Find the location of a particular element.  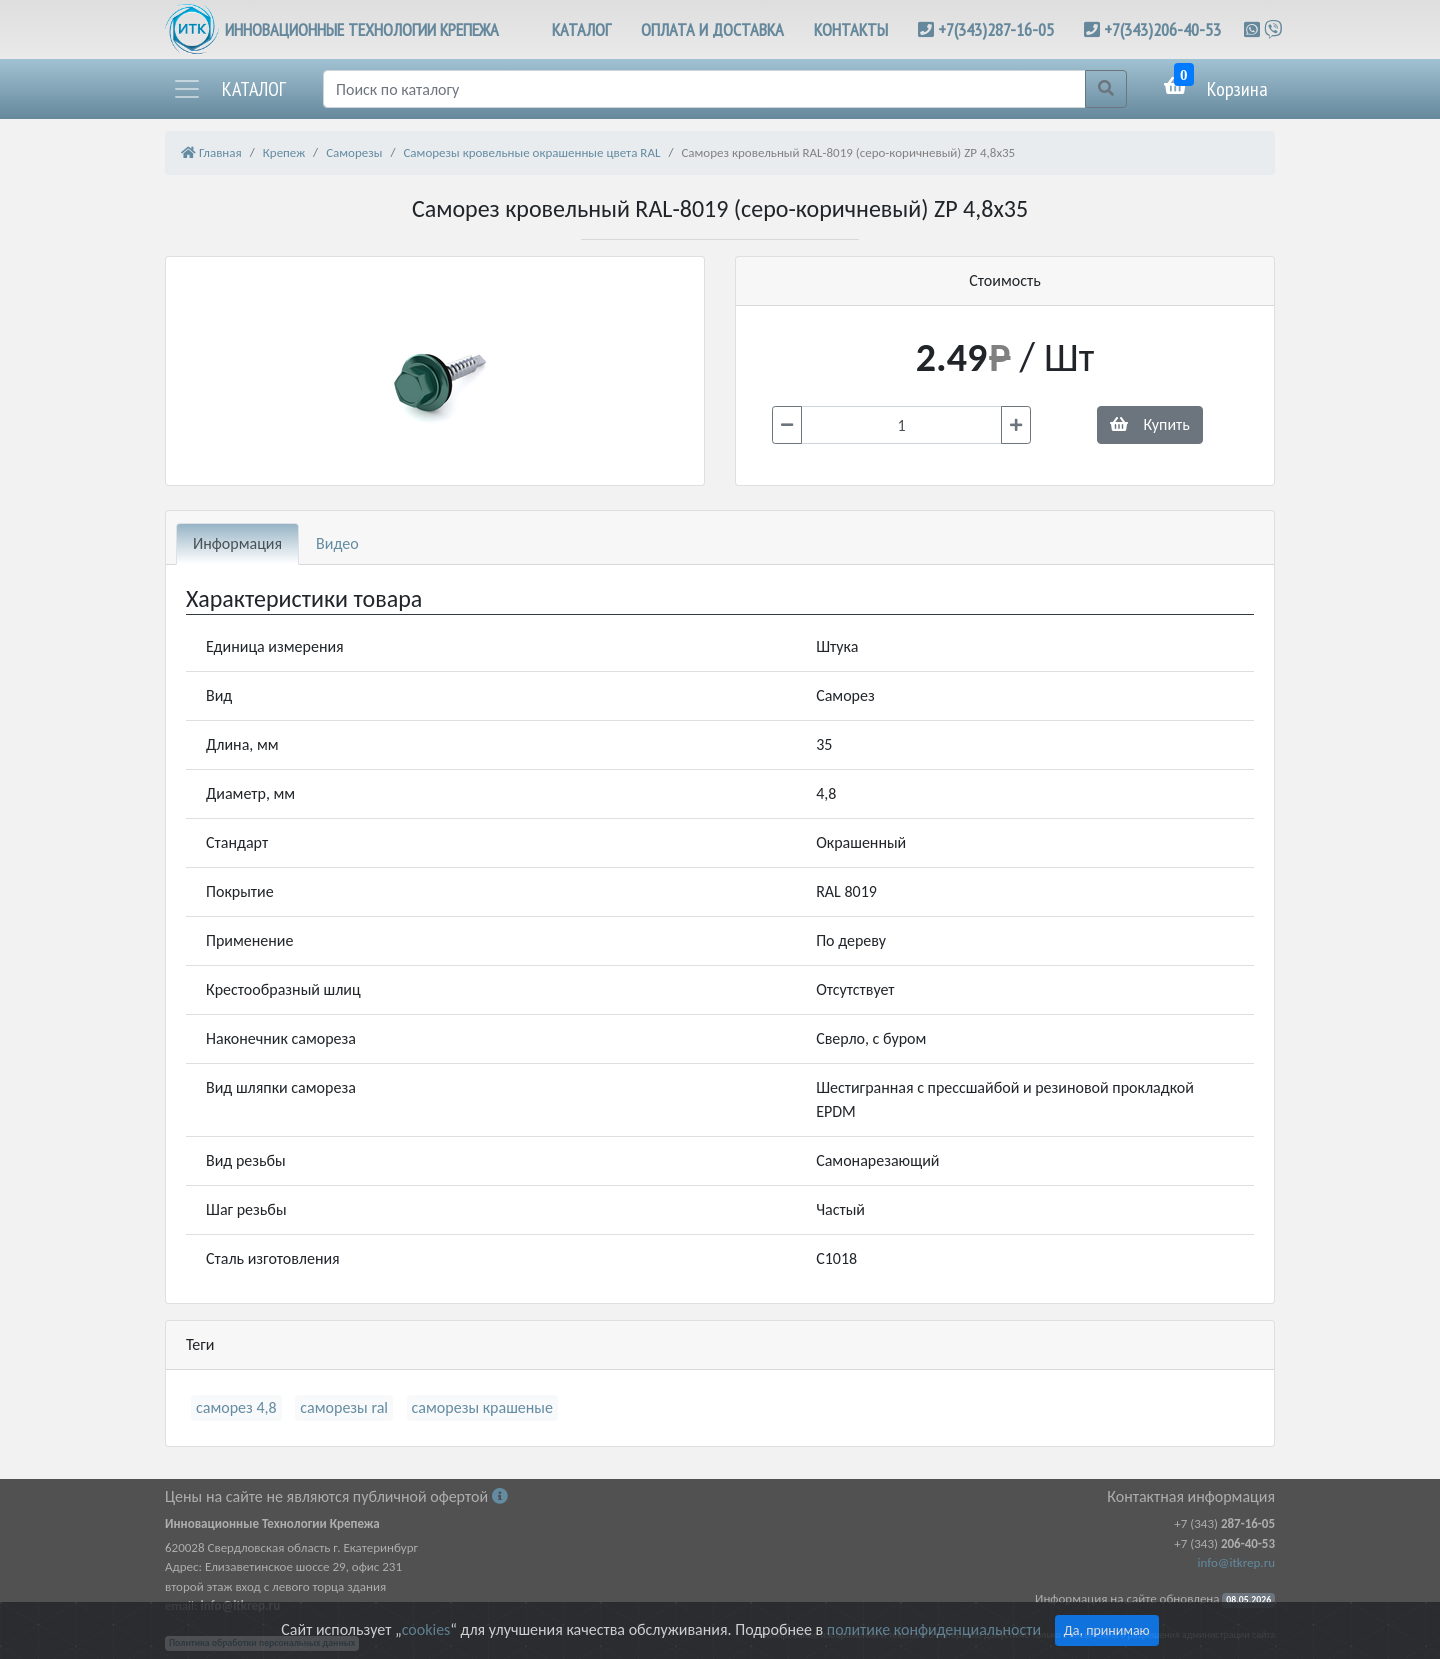

ОПЛАТА И ДОСТАВКА [button] is located at coordinates (712, 29).